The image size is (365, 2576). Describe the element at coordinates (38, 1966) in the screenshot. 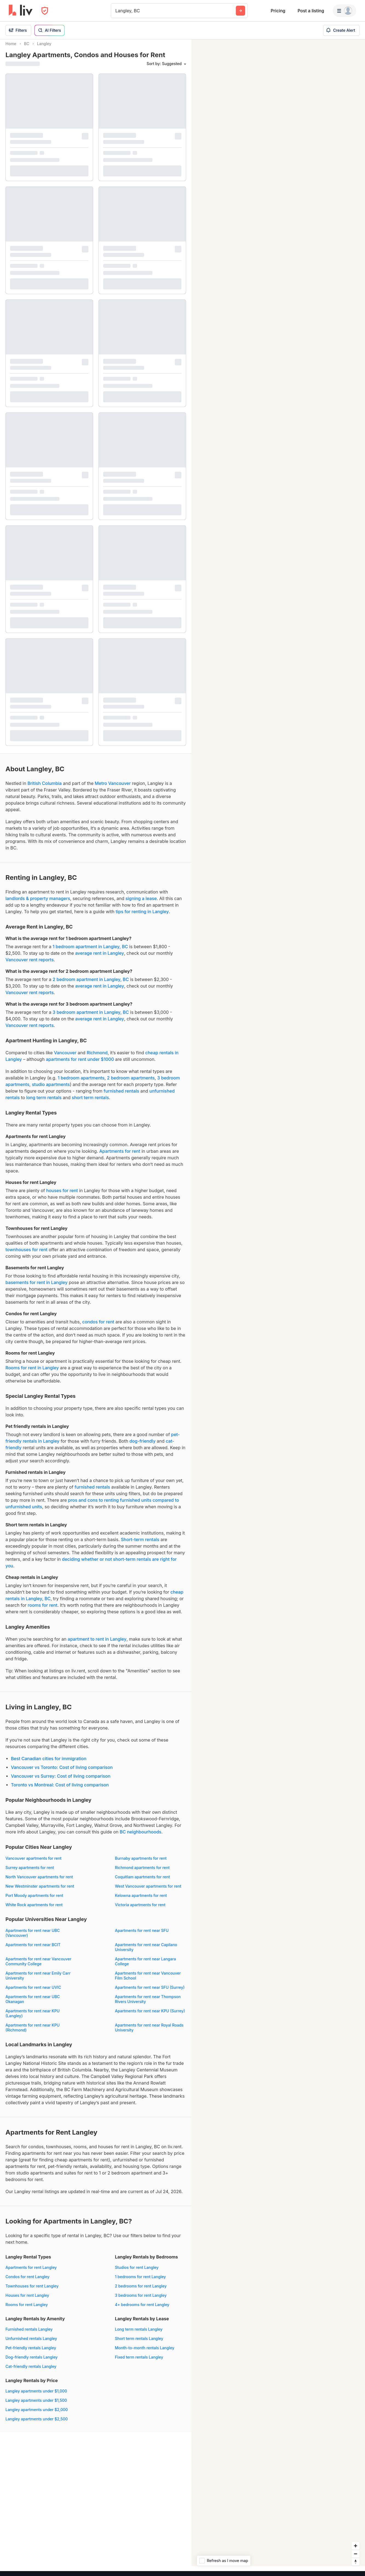

I see `Apartments for rent near Vancouver Community College` at that location.